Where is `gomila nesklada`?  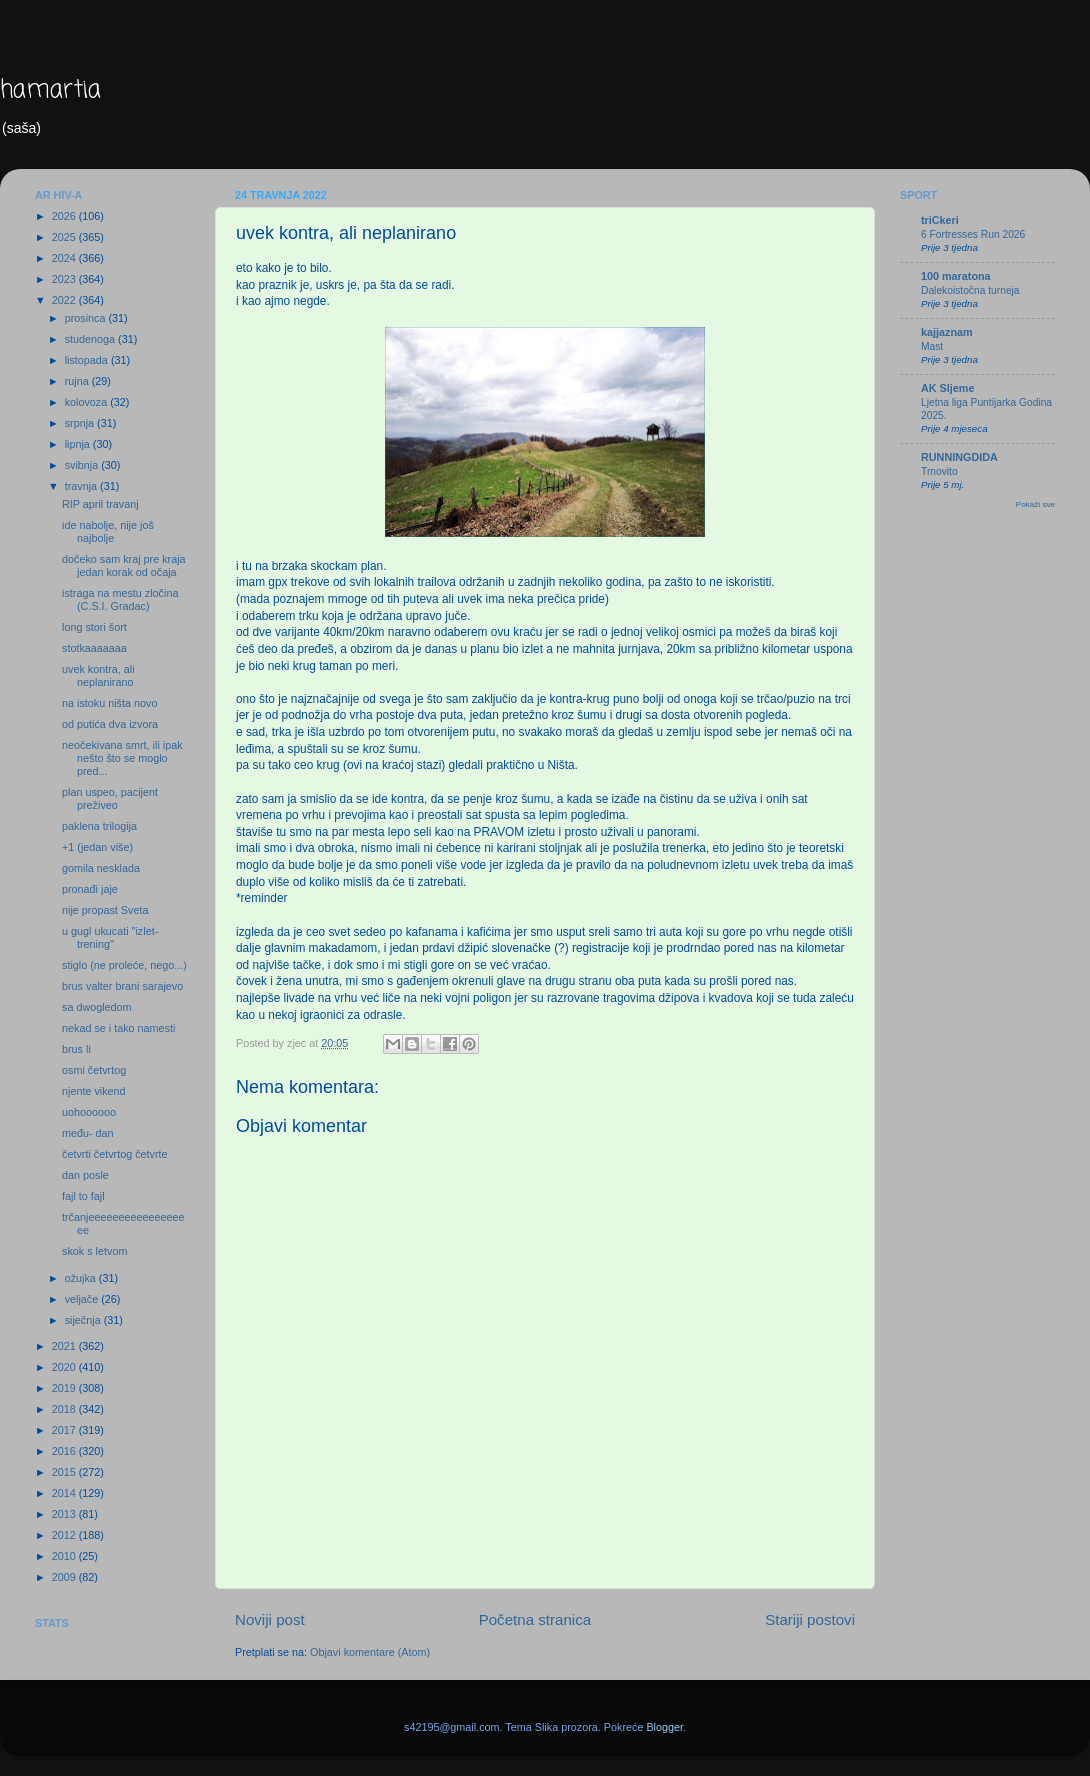 gomila nesklada is located at coordinates (101, 868).